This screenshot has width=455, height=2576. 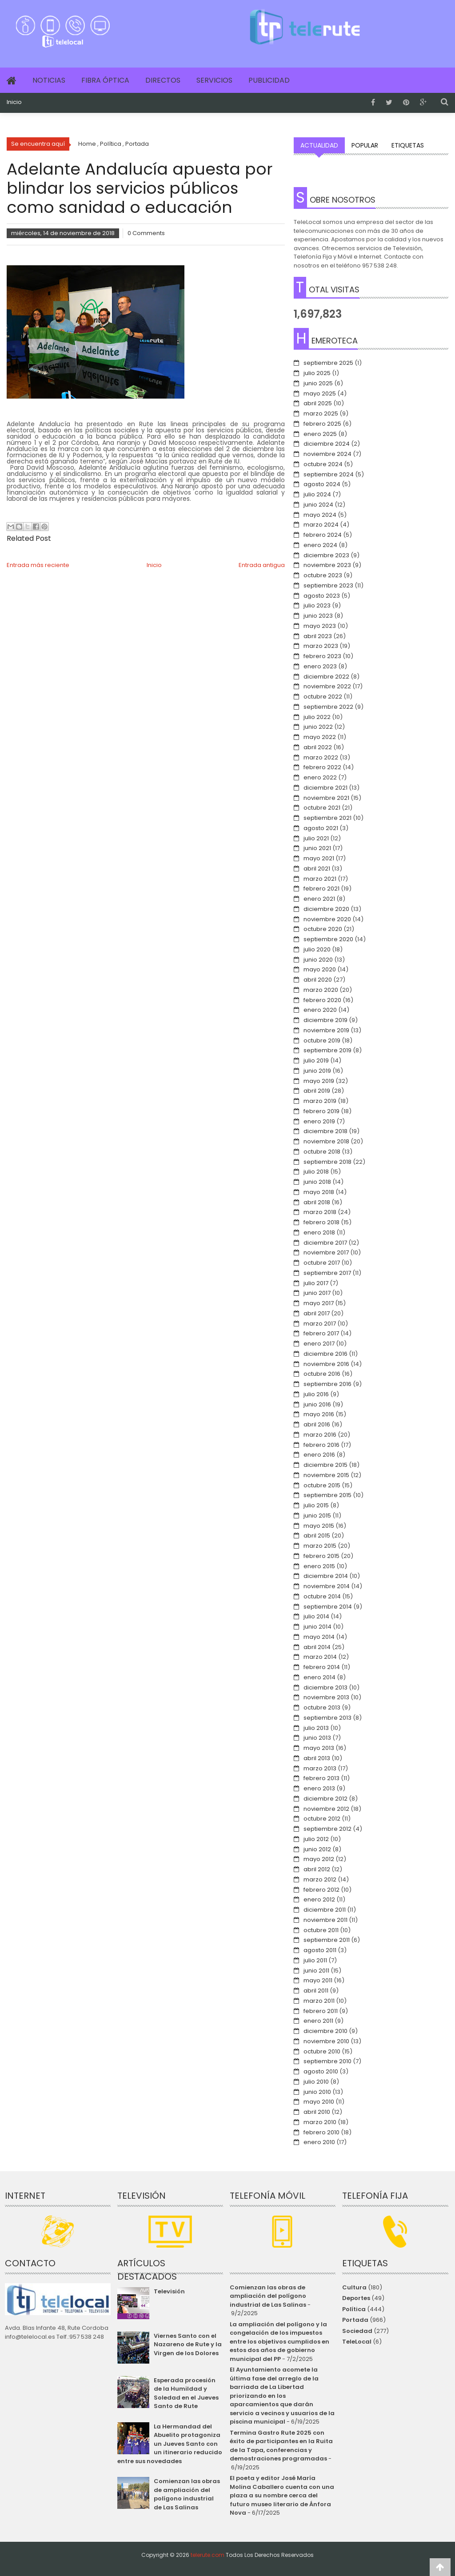 I want to click on marzo 2013, so click(x=319, y=1768).